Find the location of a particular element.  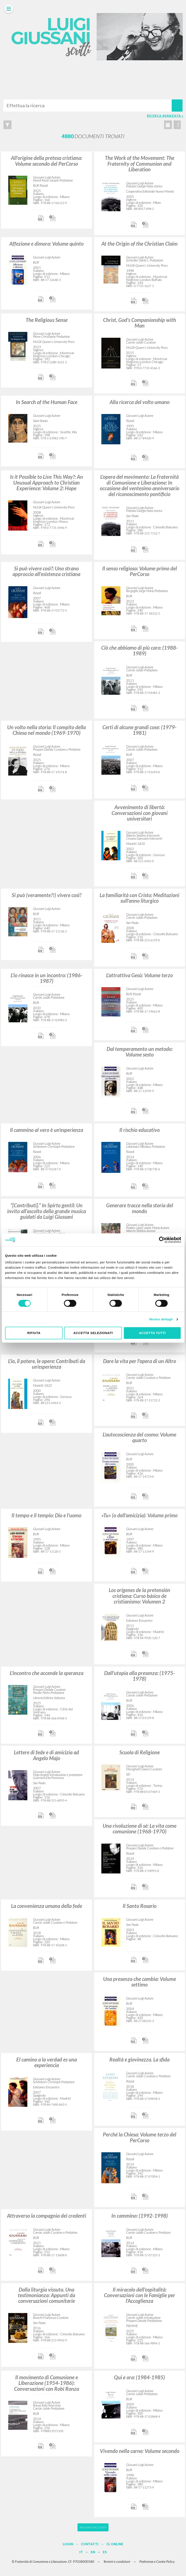

Rifiuta is located at coordinates (34, 1333).